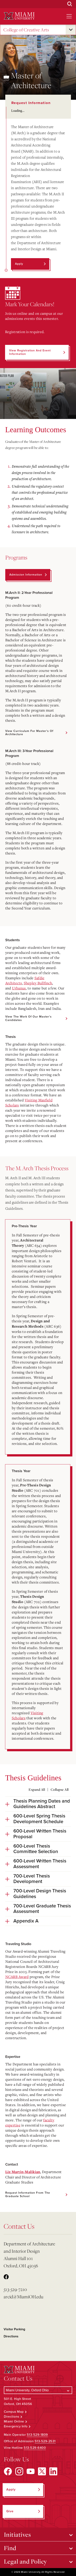  Describe the element at coordinates (27, 2194) in the screenshot. I see `Request Information from the Graduate School` at that location.